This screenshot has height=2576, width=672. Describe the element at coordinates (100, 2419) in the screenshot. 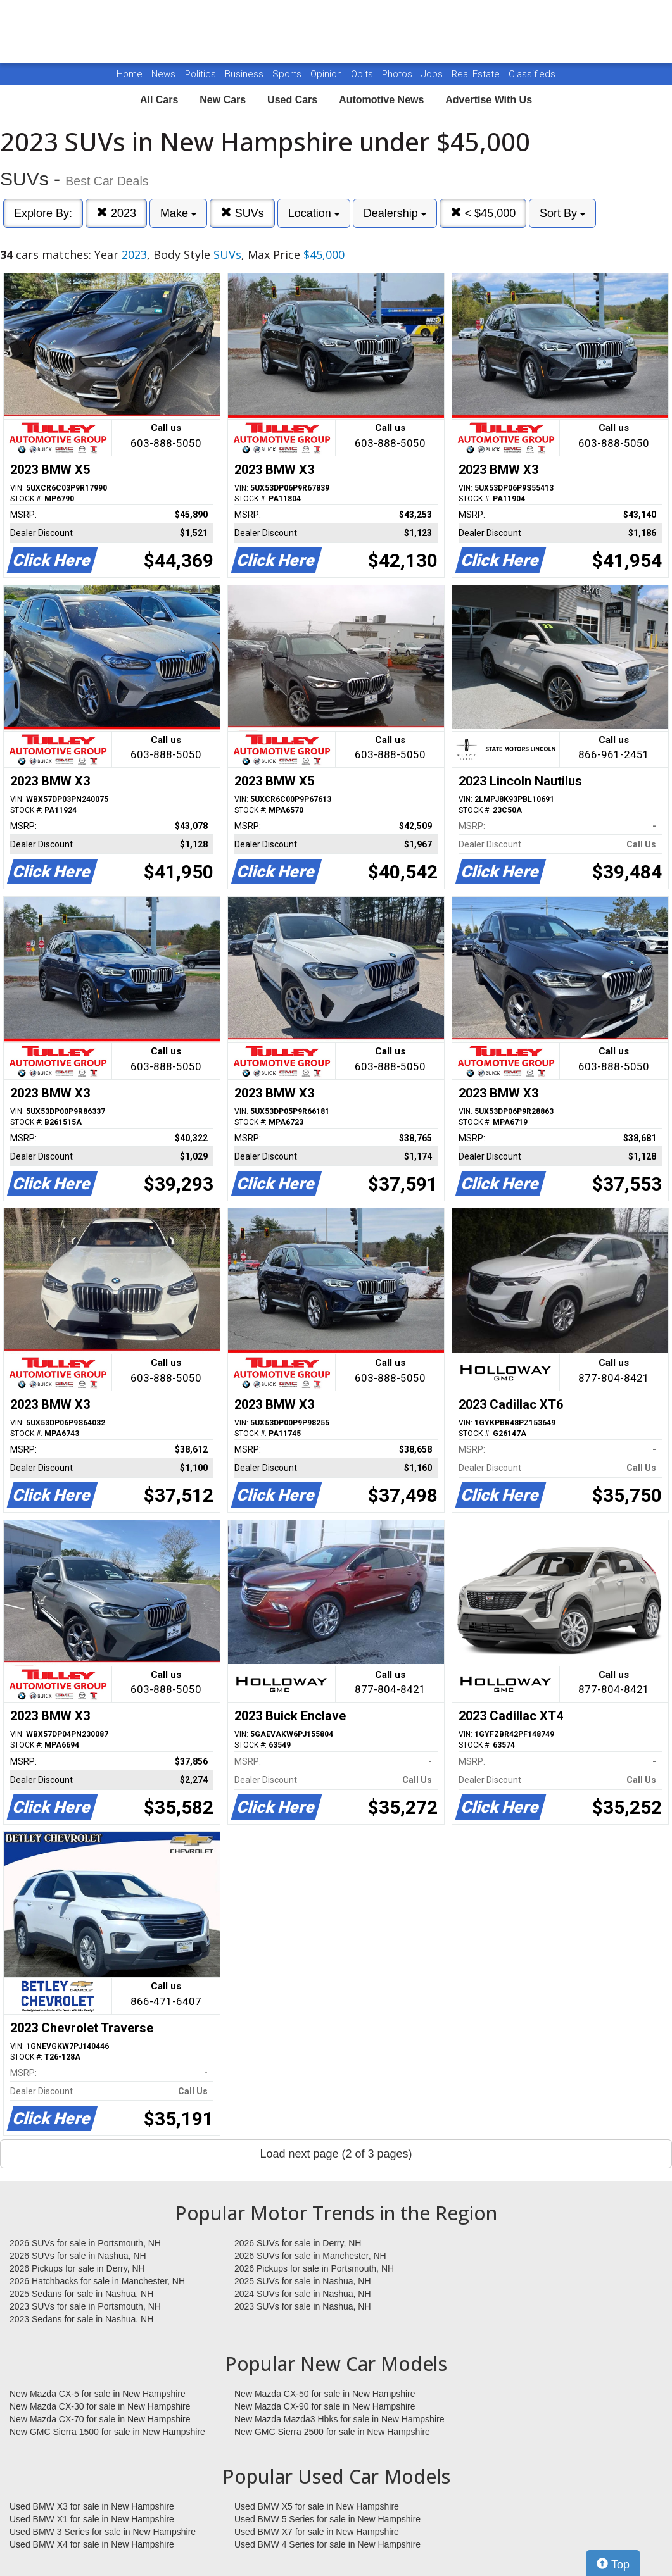

I see `New Mazda CX-70 for sale in New Hampshire` at that location.